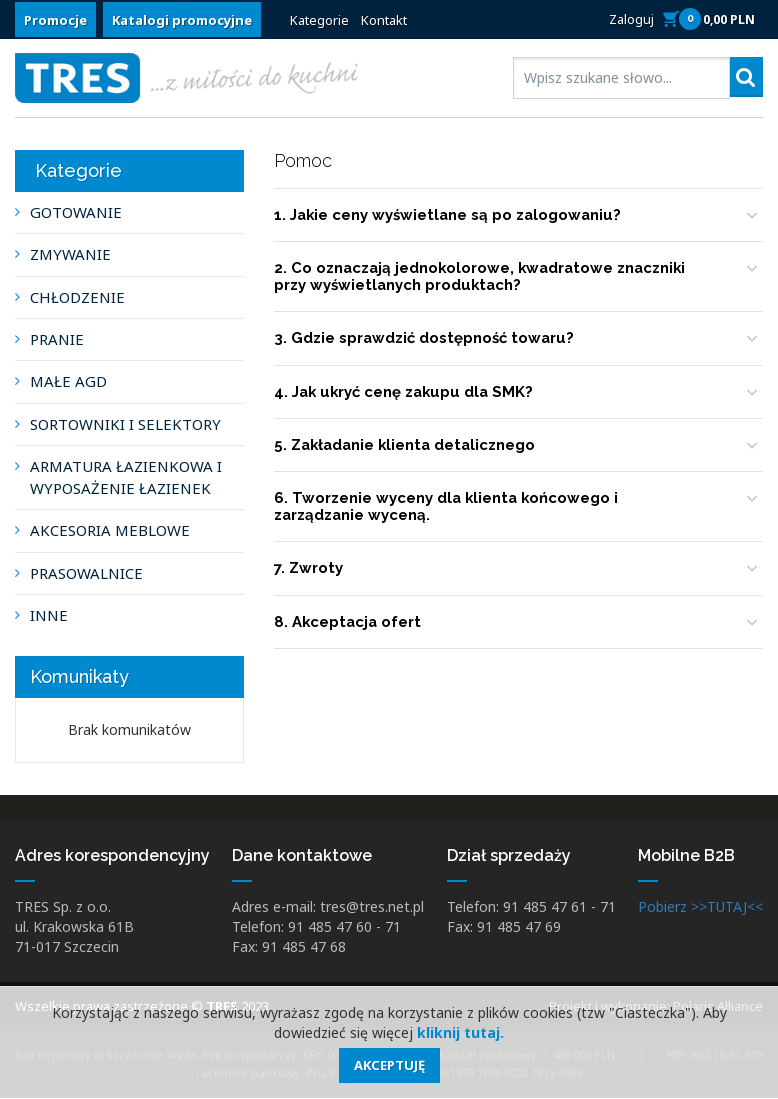 The image size is (778, 1099). Describe the element at coordinates (460, 1032) in the screenshot. I see `kliknij tutaj.` at that location.